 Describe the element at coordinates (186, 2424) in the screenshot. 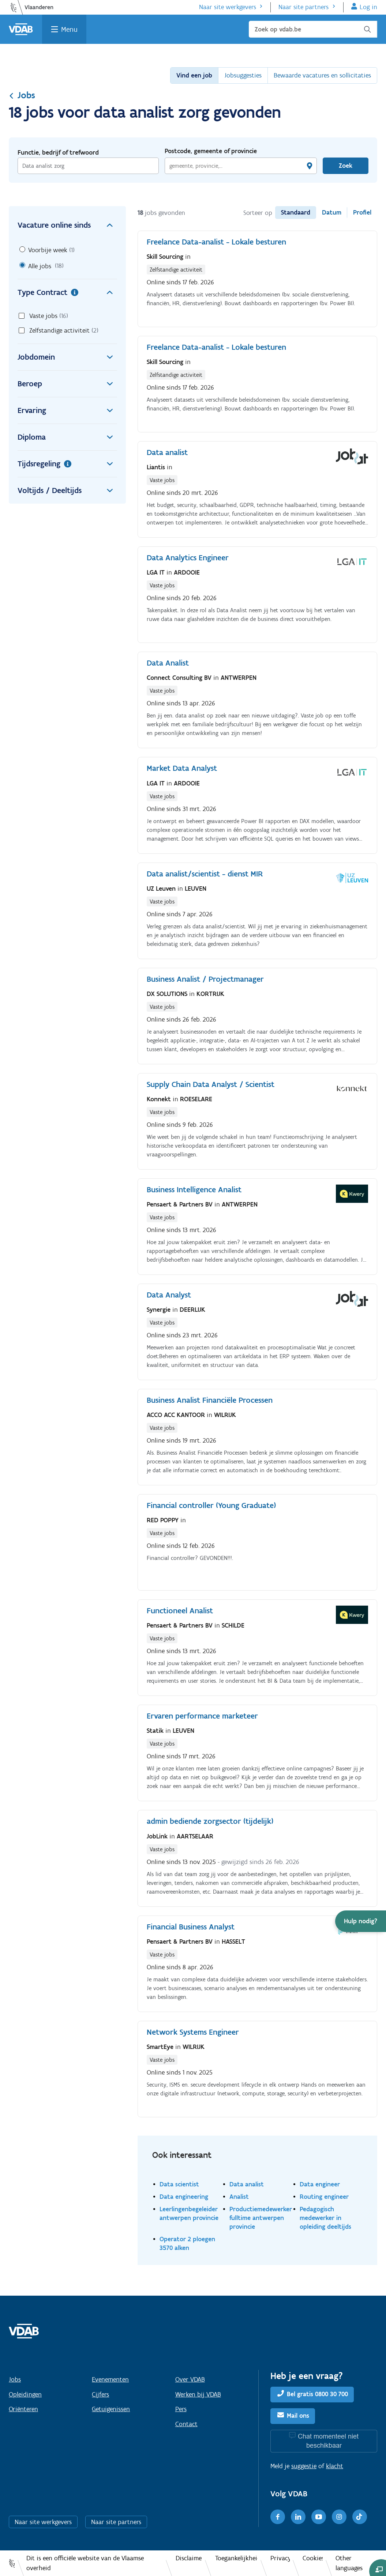

I see `Contact` at that location.